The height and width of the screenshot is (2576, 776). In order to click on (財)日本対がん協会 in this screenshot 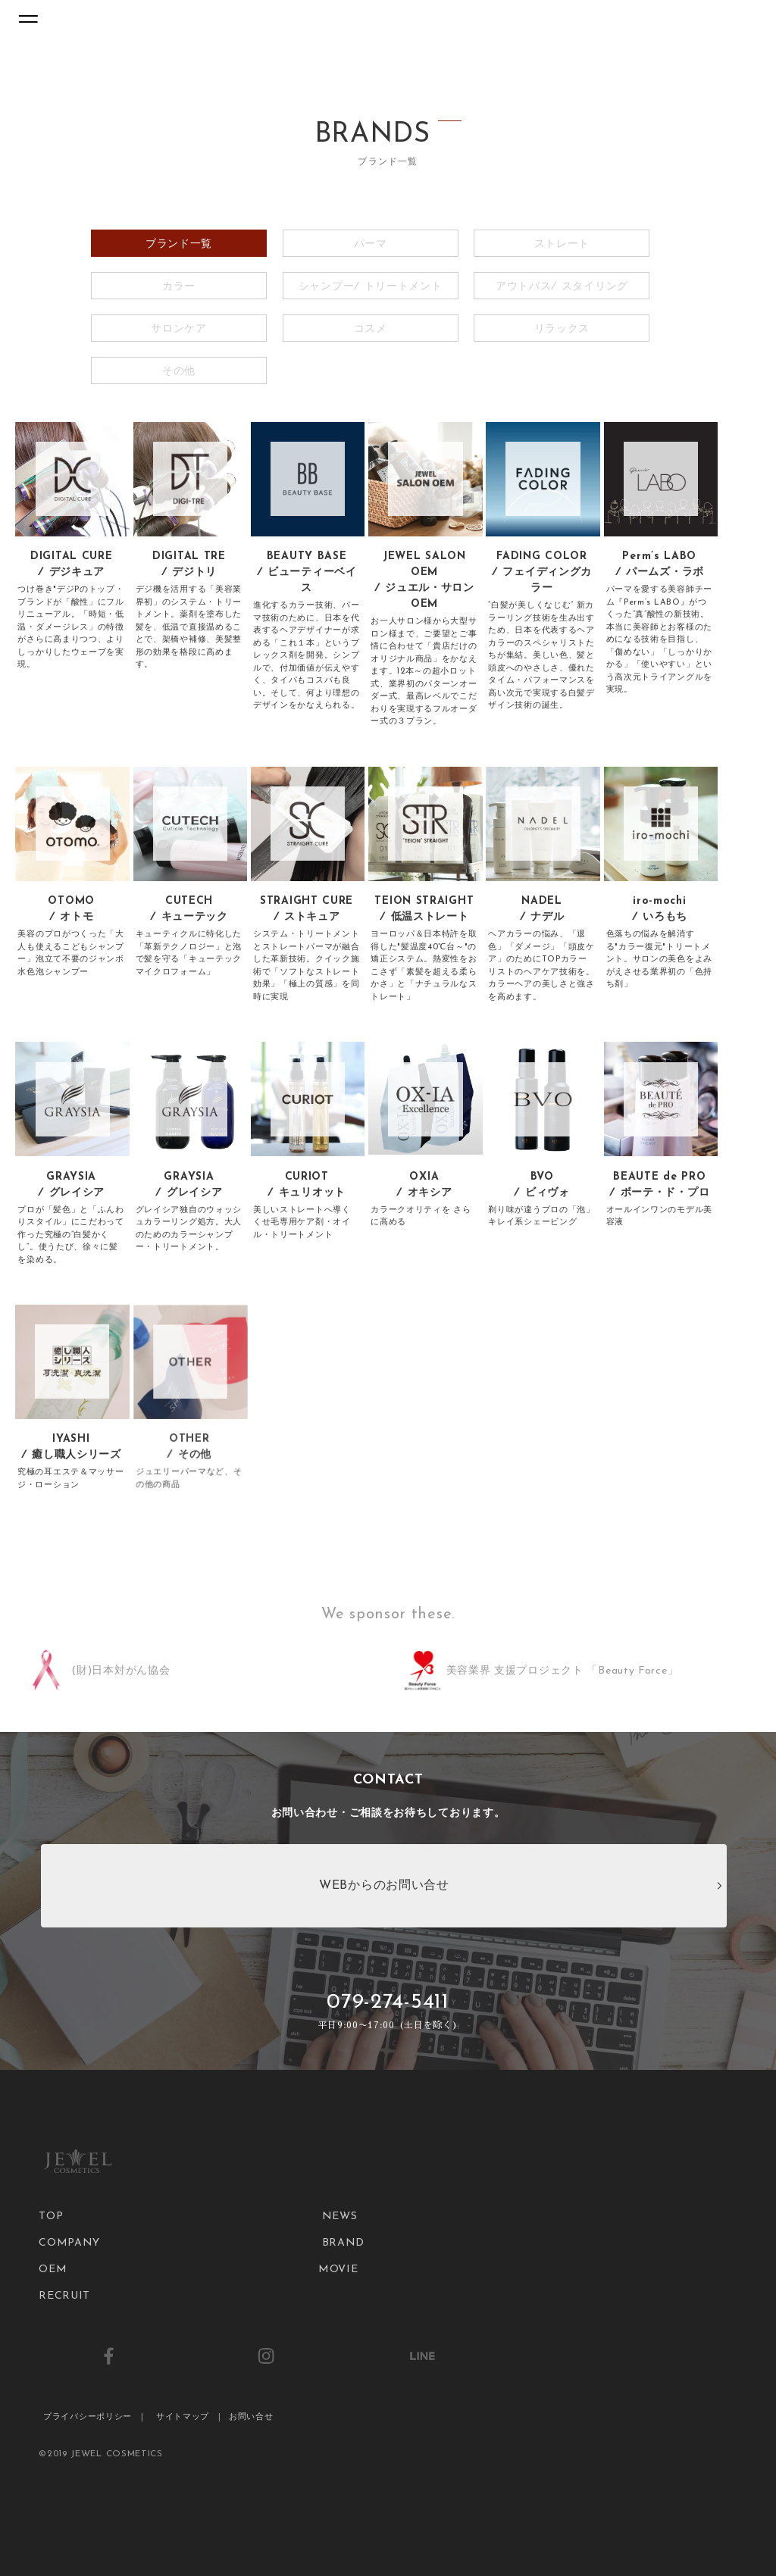, I will do `click(120, 1671)`.